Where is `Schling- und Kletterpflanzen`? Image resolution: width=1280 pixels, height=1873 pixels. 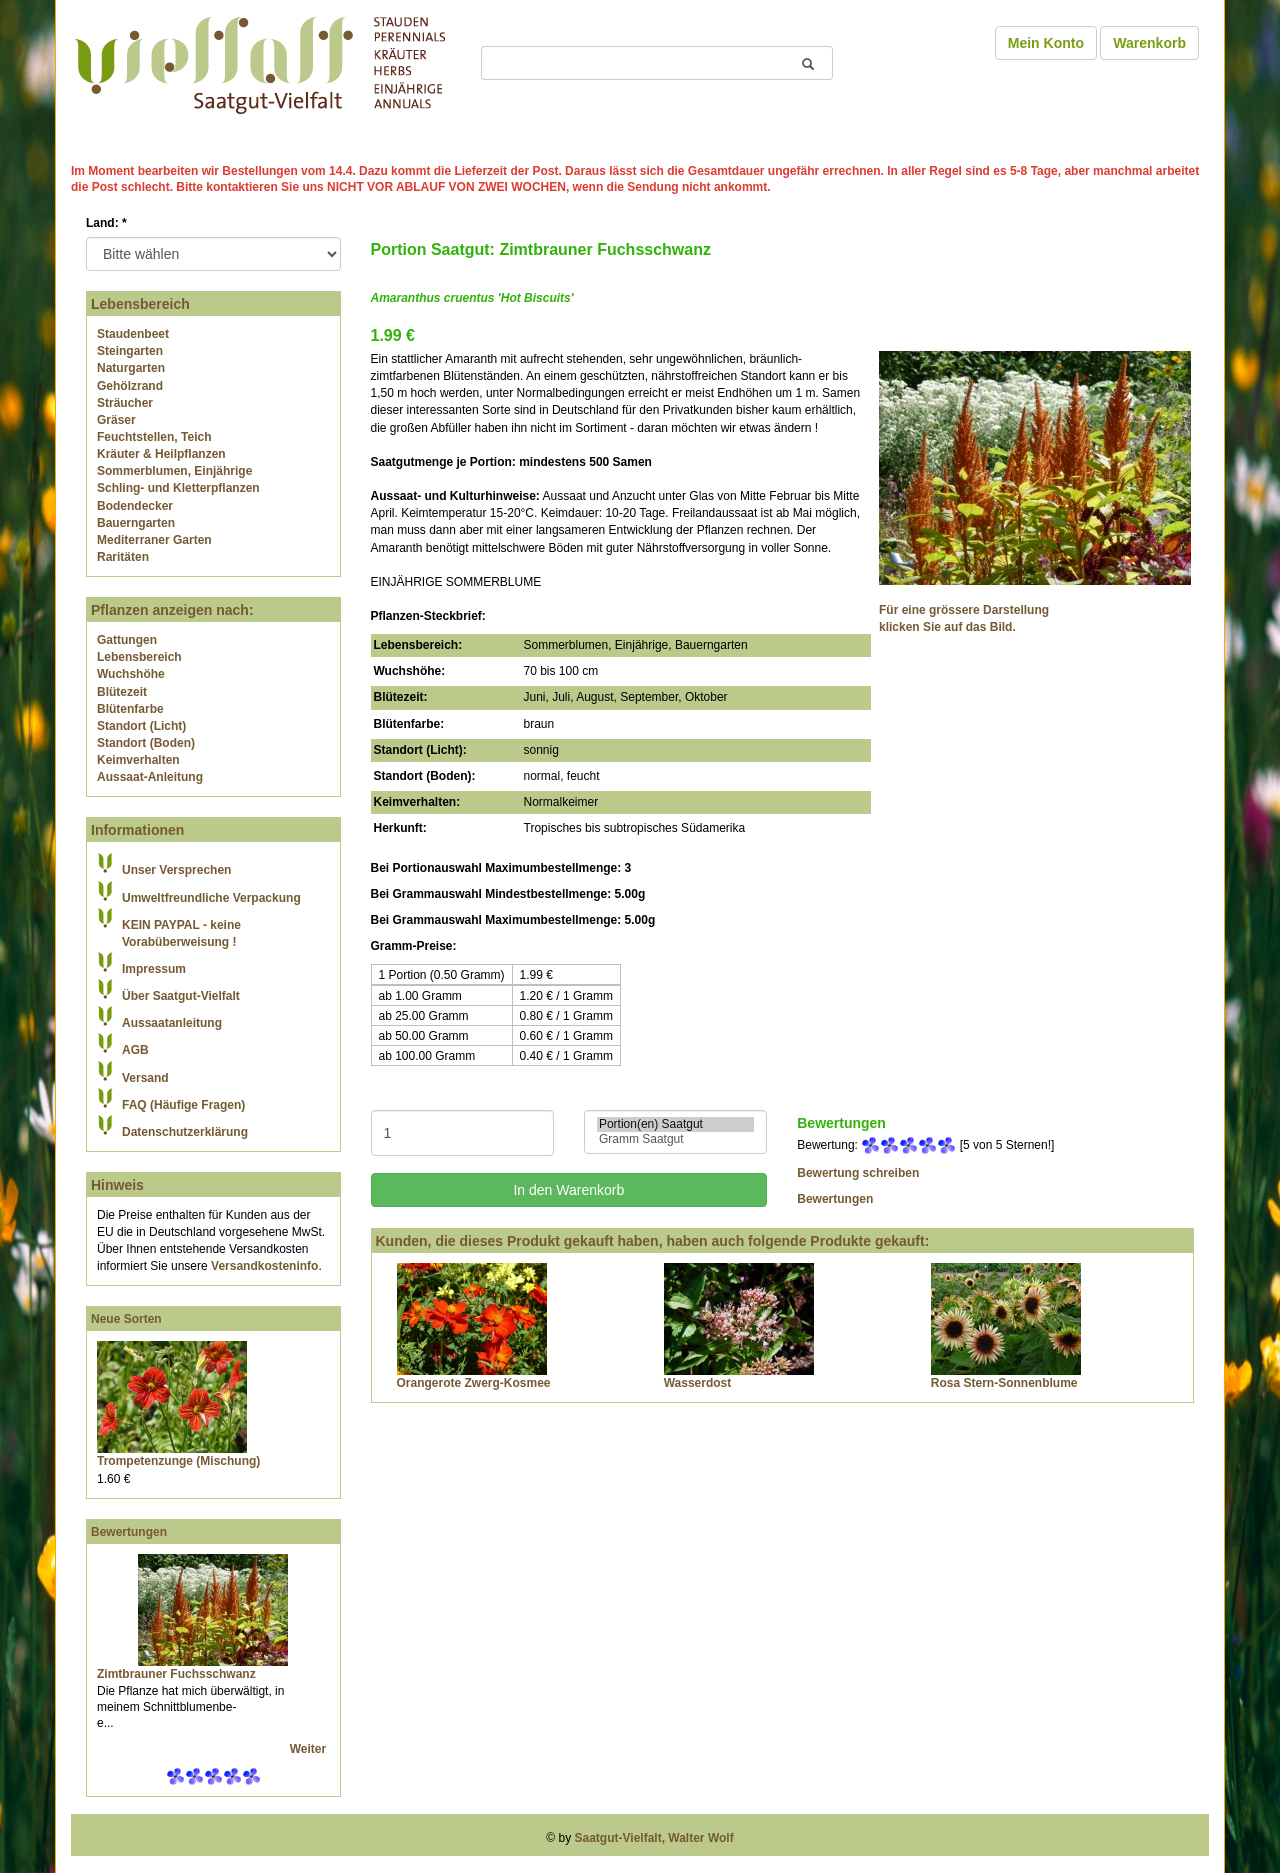
Schling- und Kletterpflanzen is located at coordinates (178, 488).